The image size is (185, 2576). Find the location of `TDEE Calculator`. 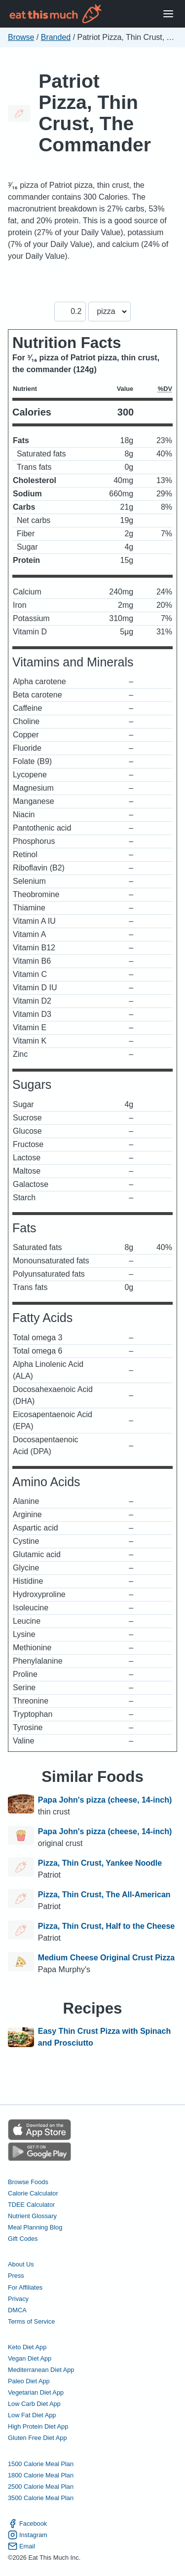

TDEE Calculator is located at coordinates (31, 2204).